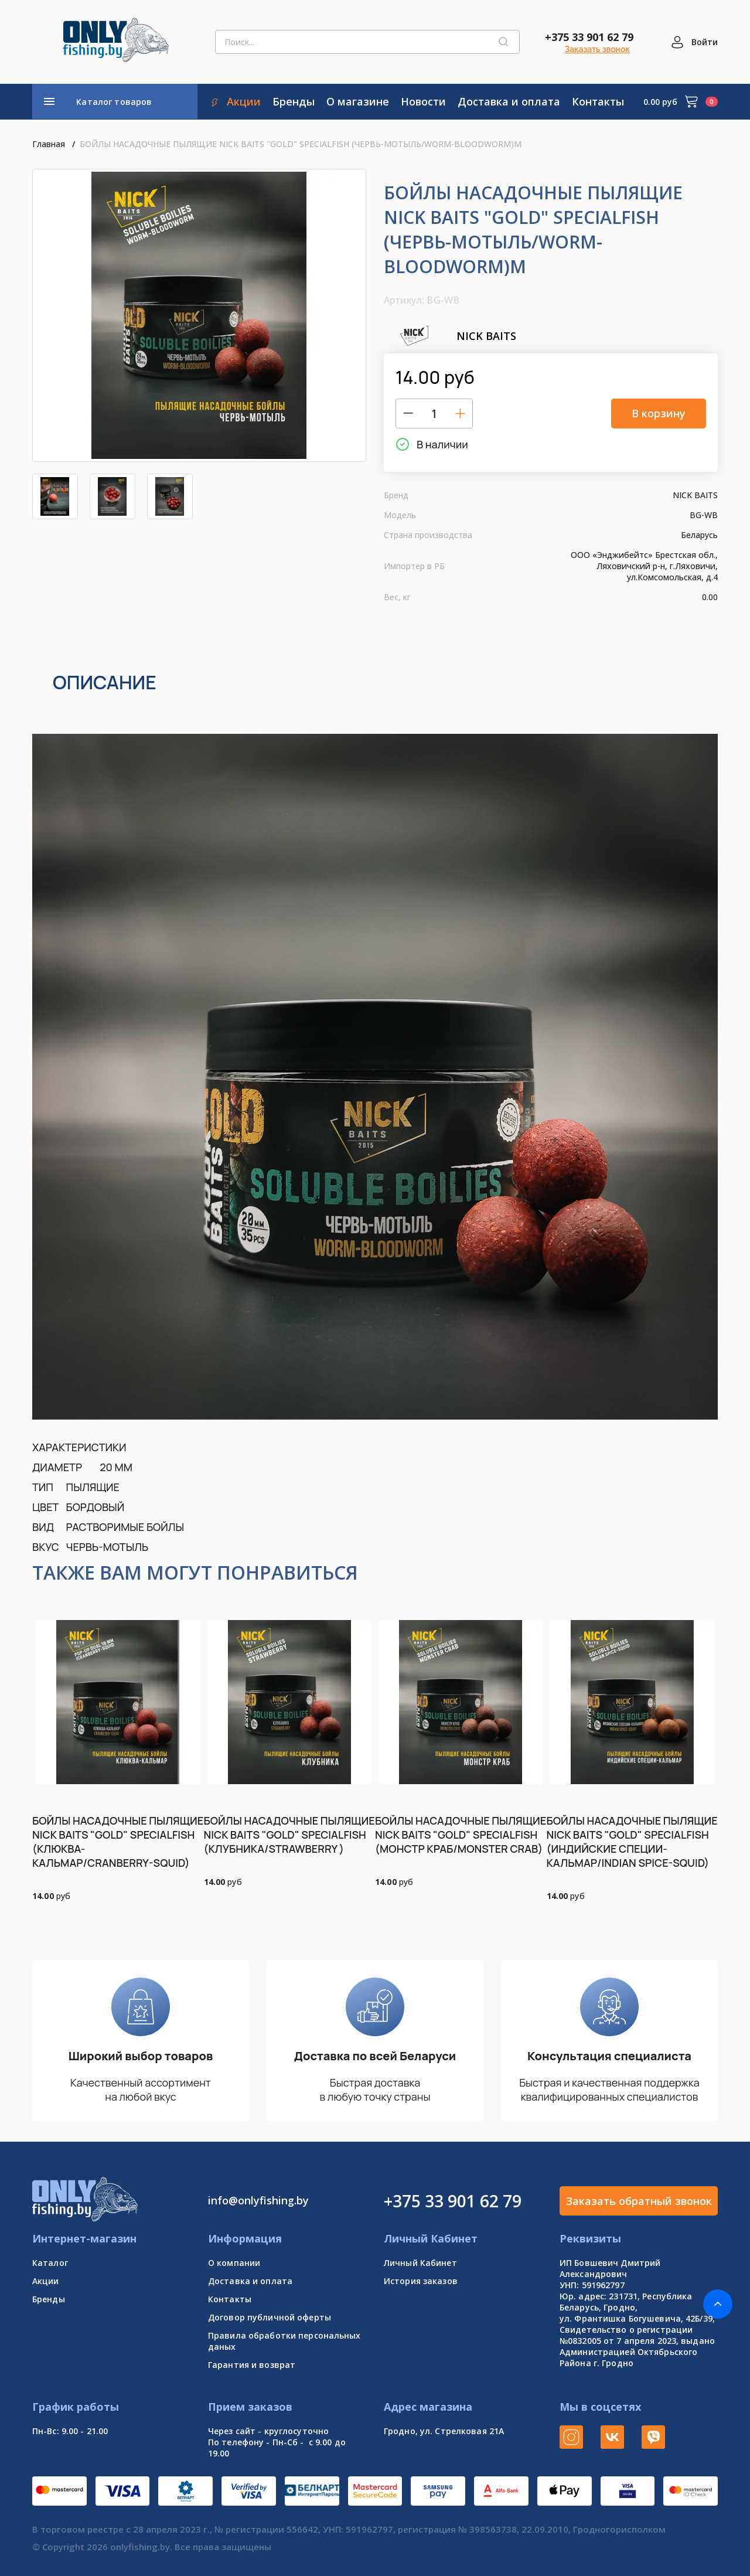 The width and height of the screenshot is (750, 2576). What do you see at coordinates (251, 2364) in the screenshot?
I see `Гарантия и возврат` at bounding box center [251, 2364].